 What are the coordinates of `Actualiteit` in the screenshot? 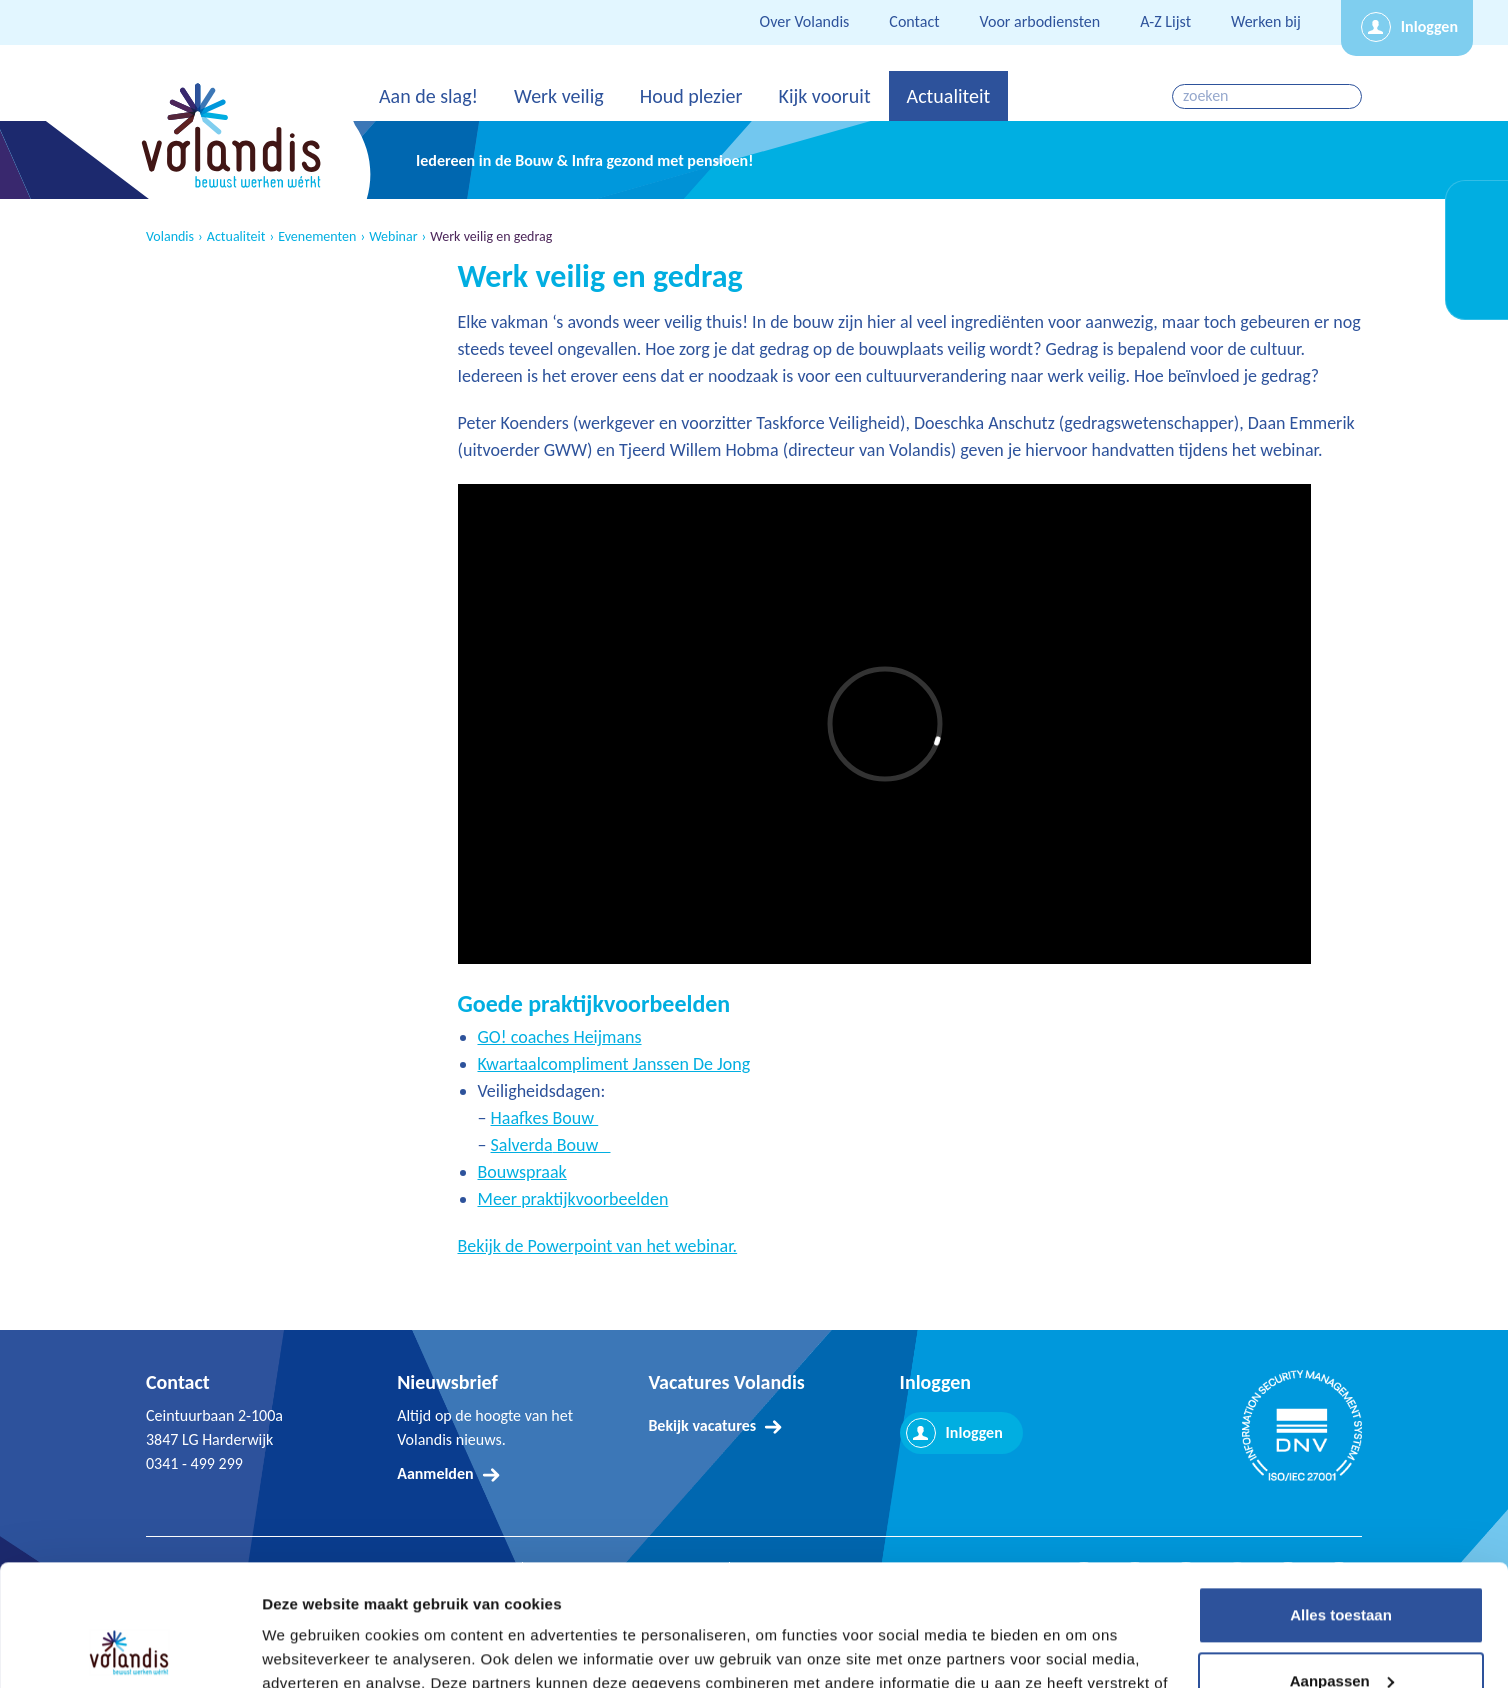 It's located at (949, 96).